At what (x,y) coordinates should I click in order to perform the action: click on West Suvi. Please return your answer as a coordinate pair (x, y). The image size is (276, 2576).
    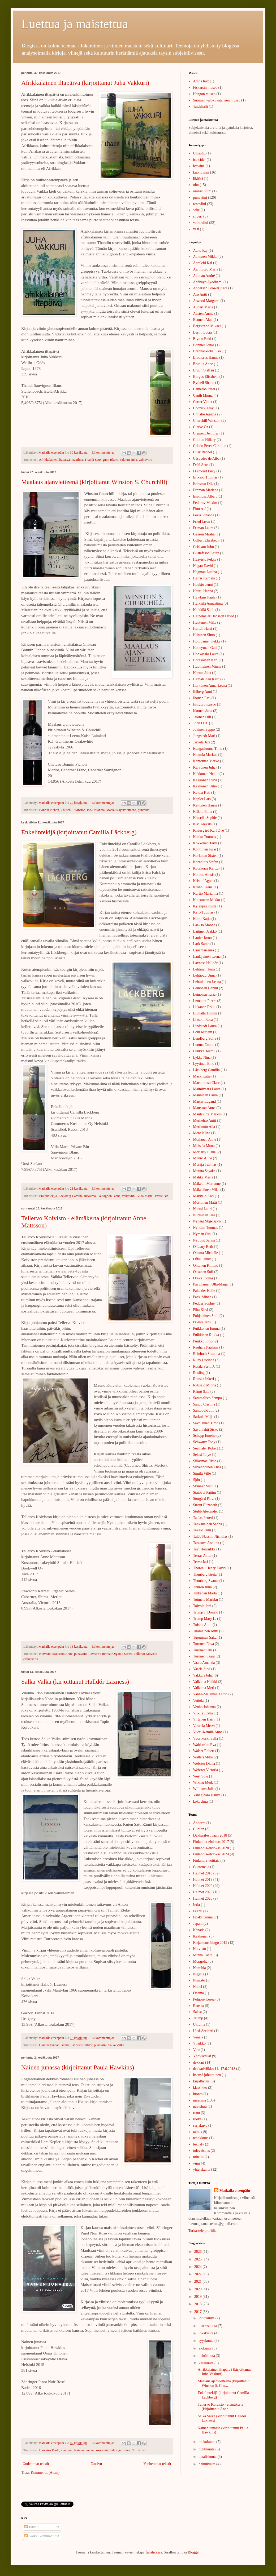
    Looking at the image, I should click on (200, 1776).